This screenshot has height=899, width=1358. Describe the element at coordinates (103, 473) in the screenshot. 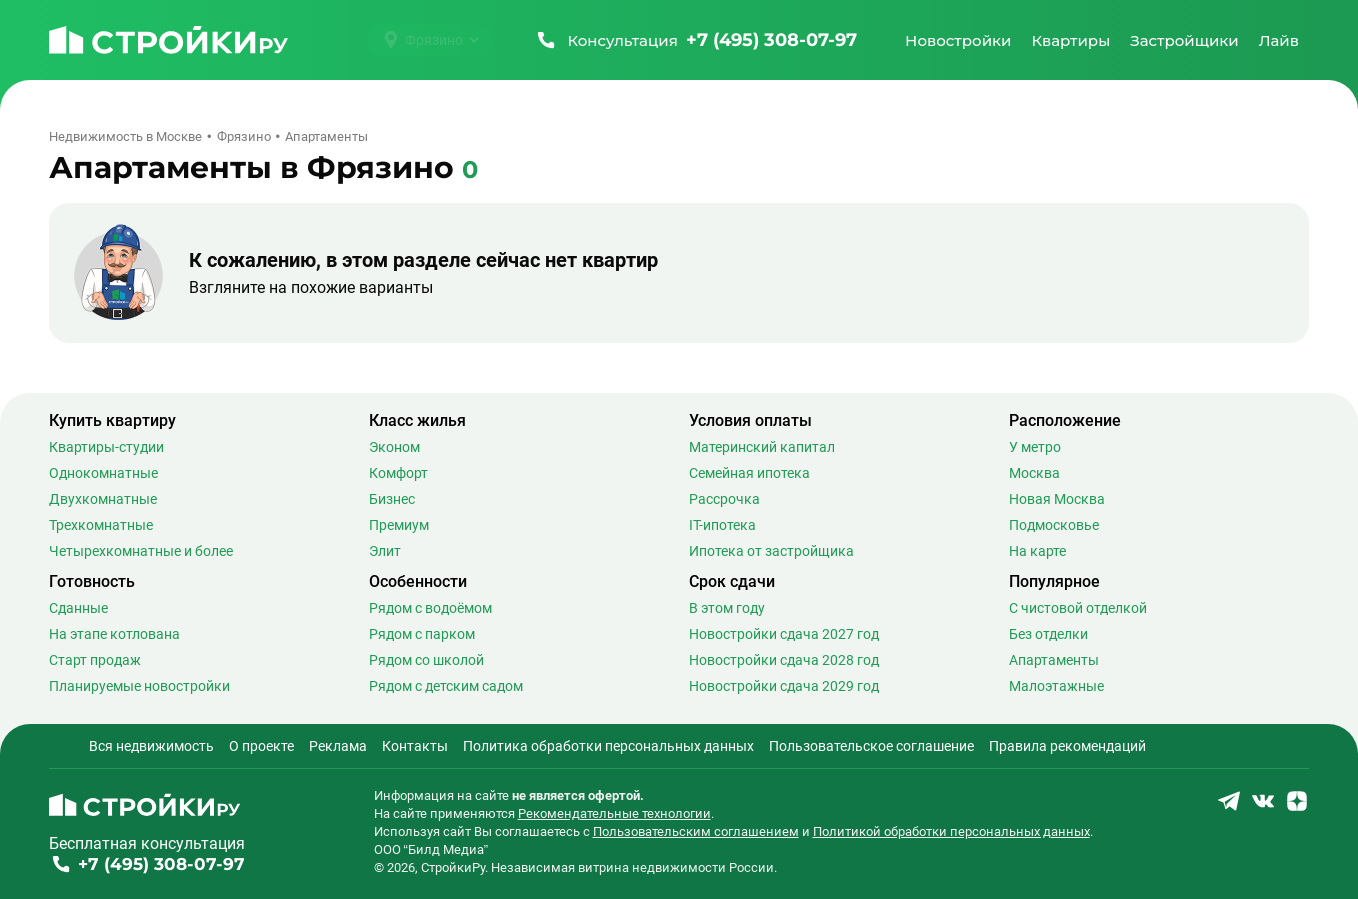

I see `Однокомнатные` at that location.